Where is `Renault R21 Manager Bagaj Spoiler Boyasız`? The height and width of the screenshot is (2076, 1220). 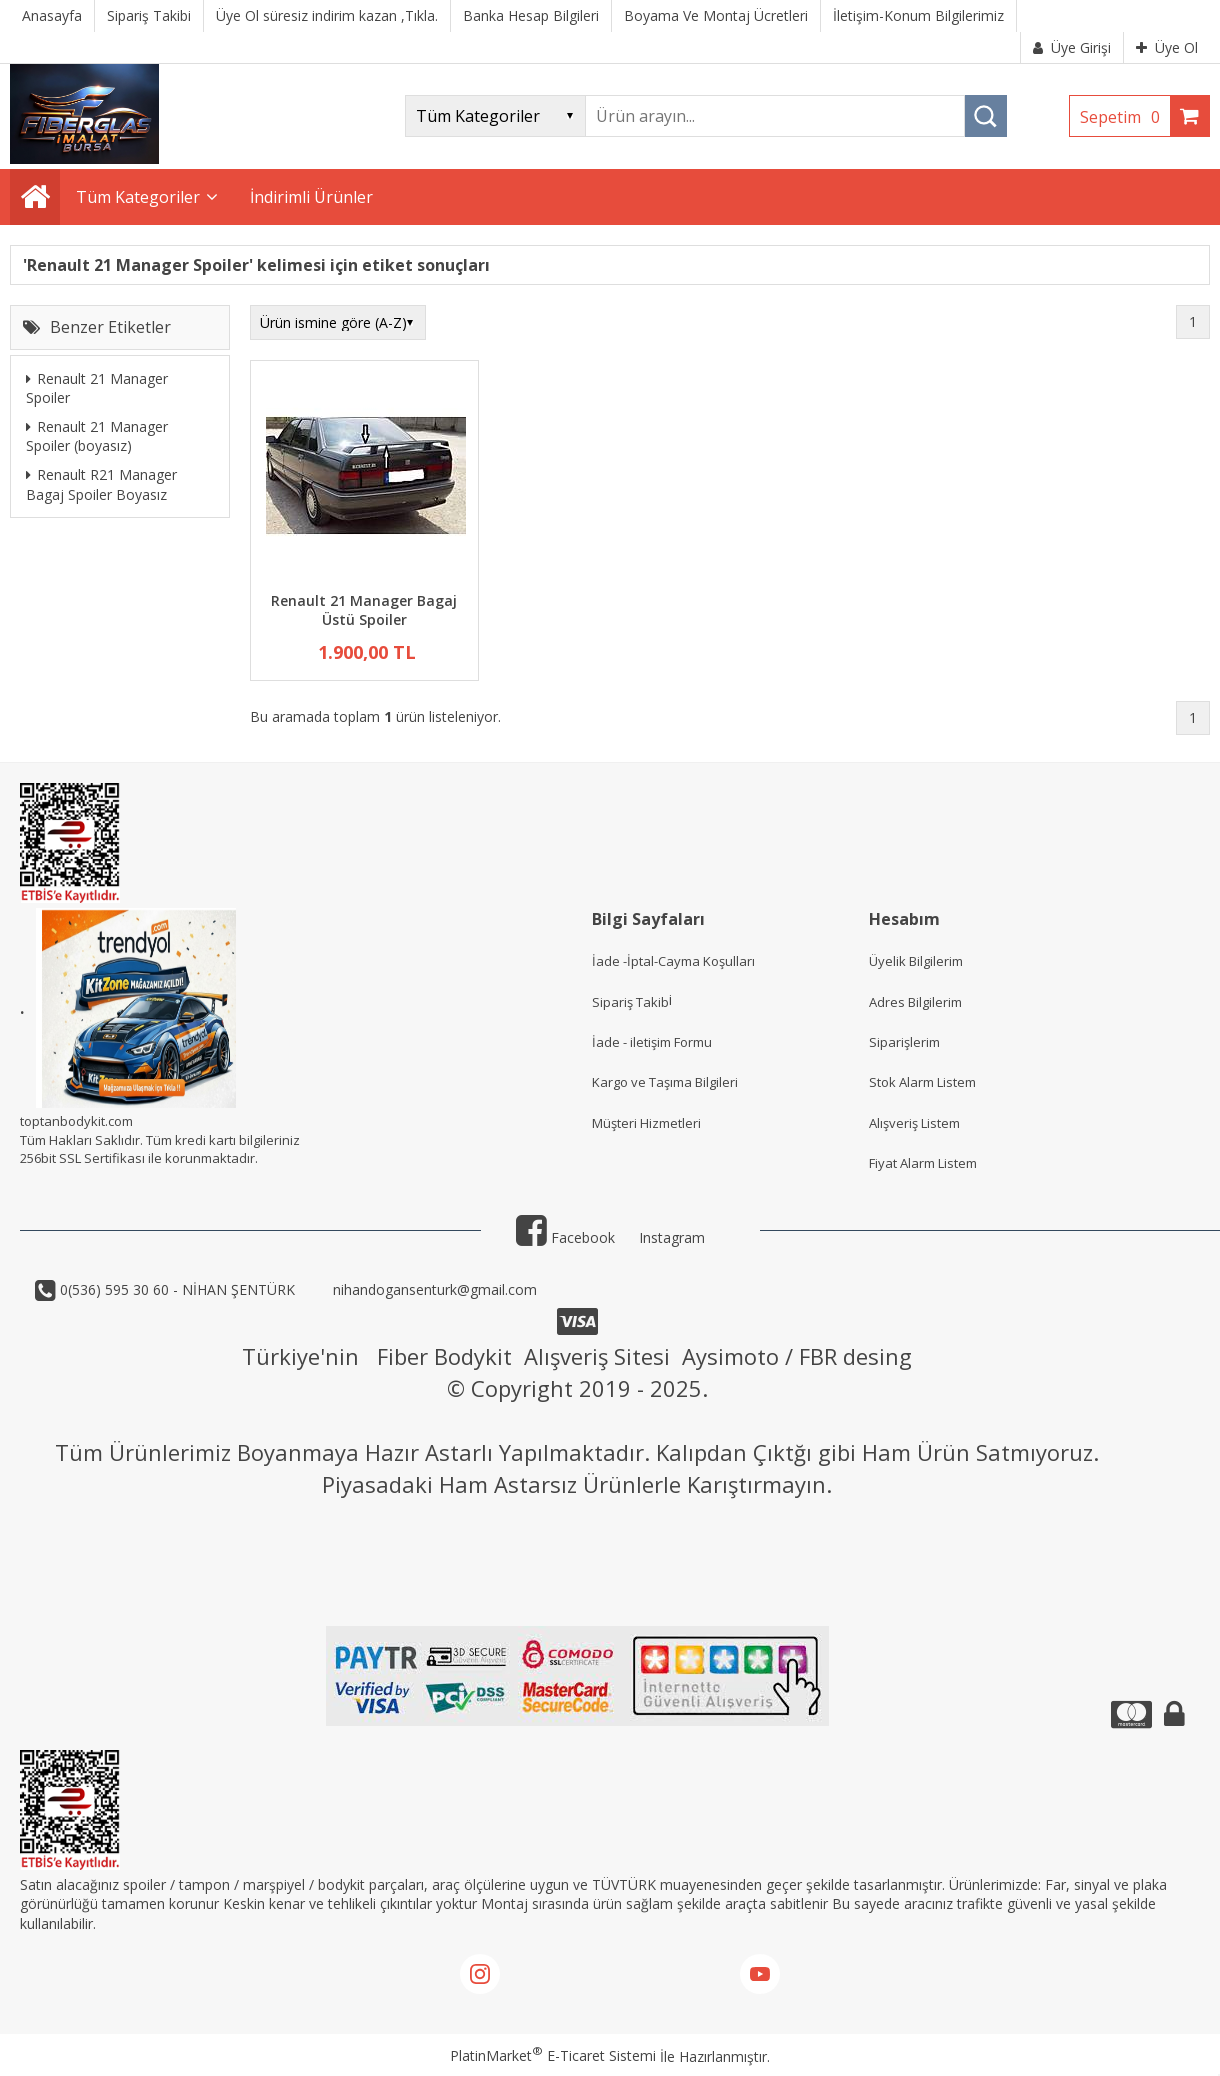
Renault R21 Manager Bagaj Spoiler Boyasız is located at coordinates (101, 484).